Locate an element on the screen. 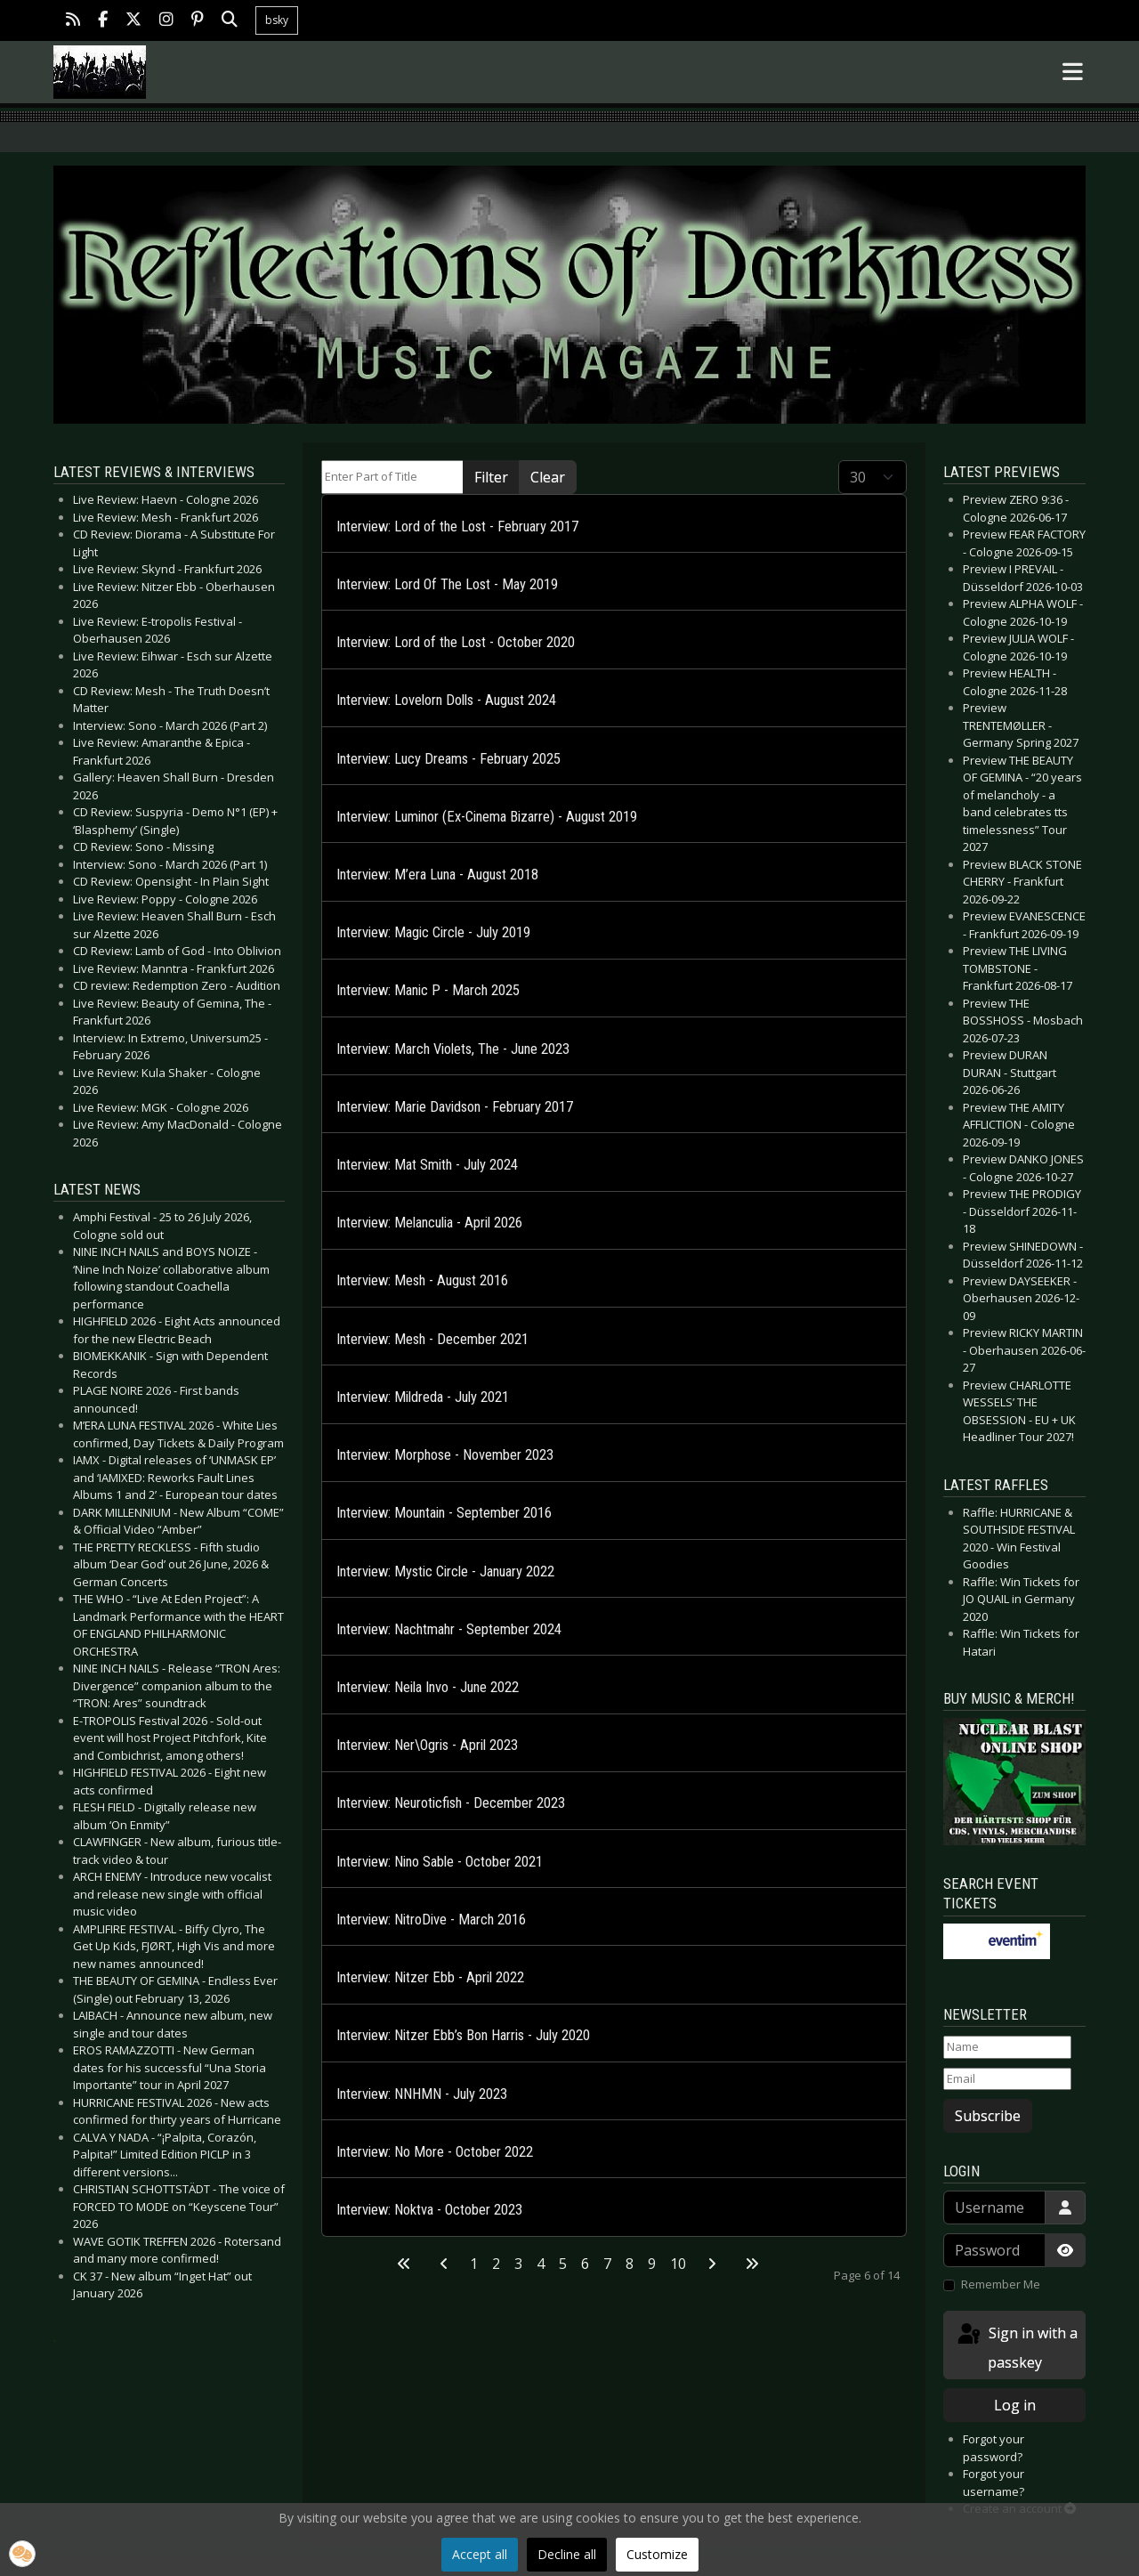 This screenshot has height=2576, width=1139. Customize [button] is located at coordinates (657, 2554).